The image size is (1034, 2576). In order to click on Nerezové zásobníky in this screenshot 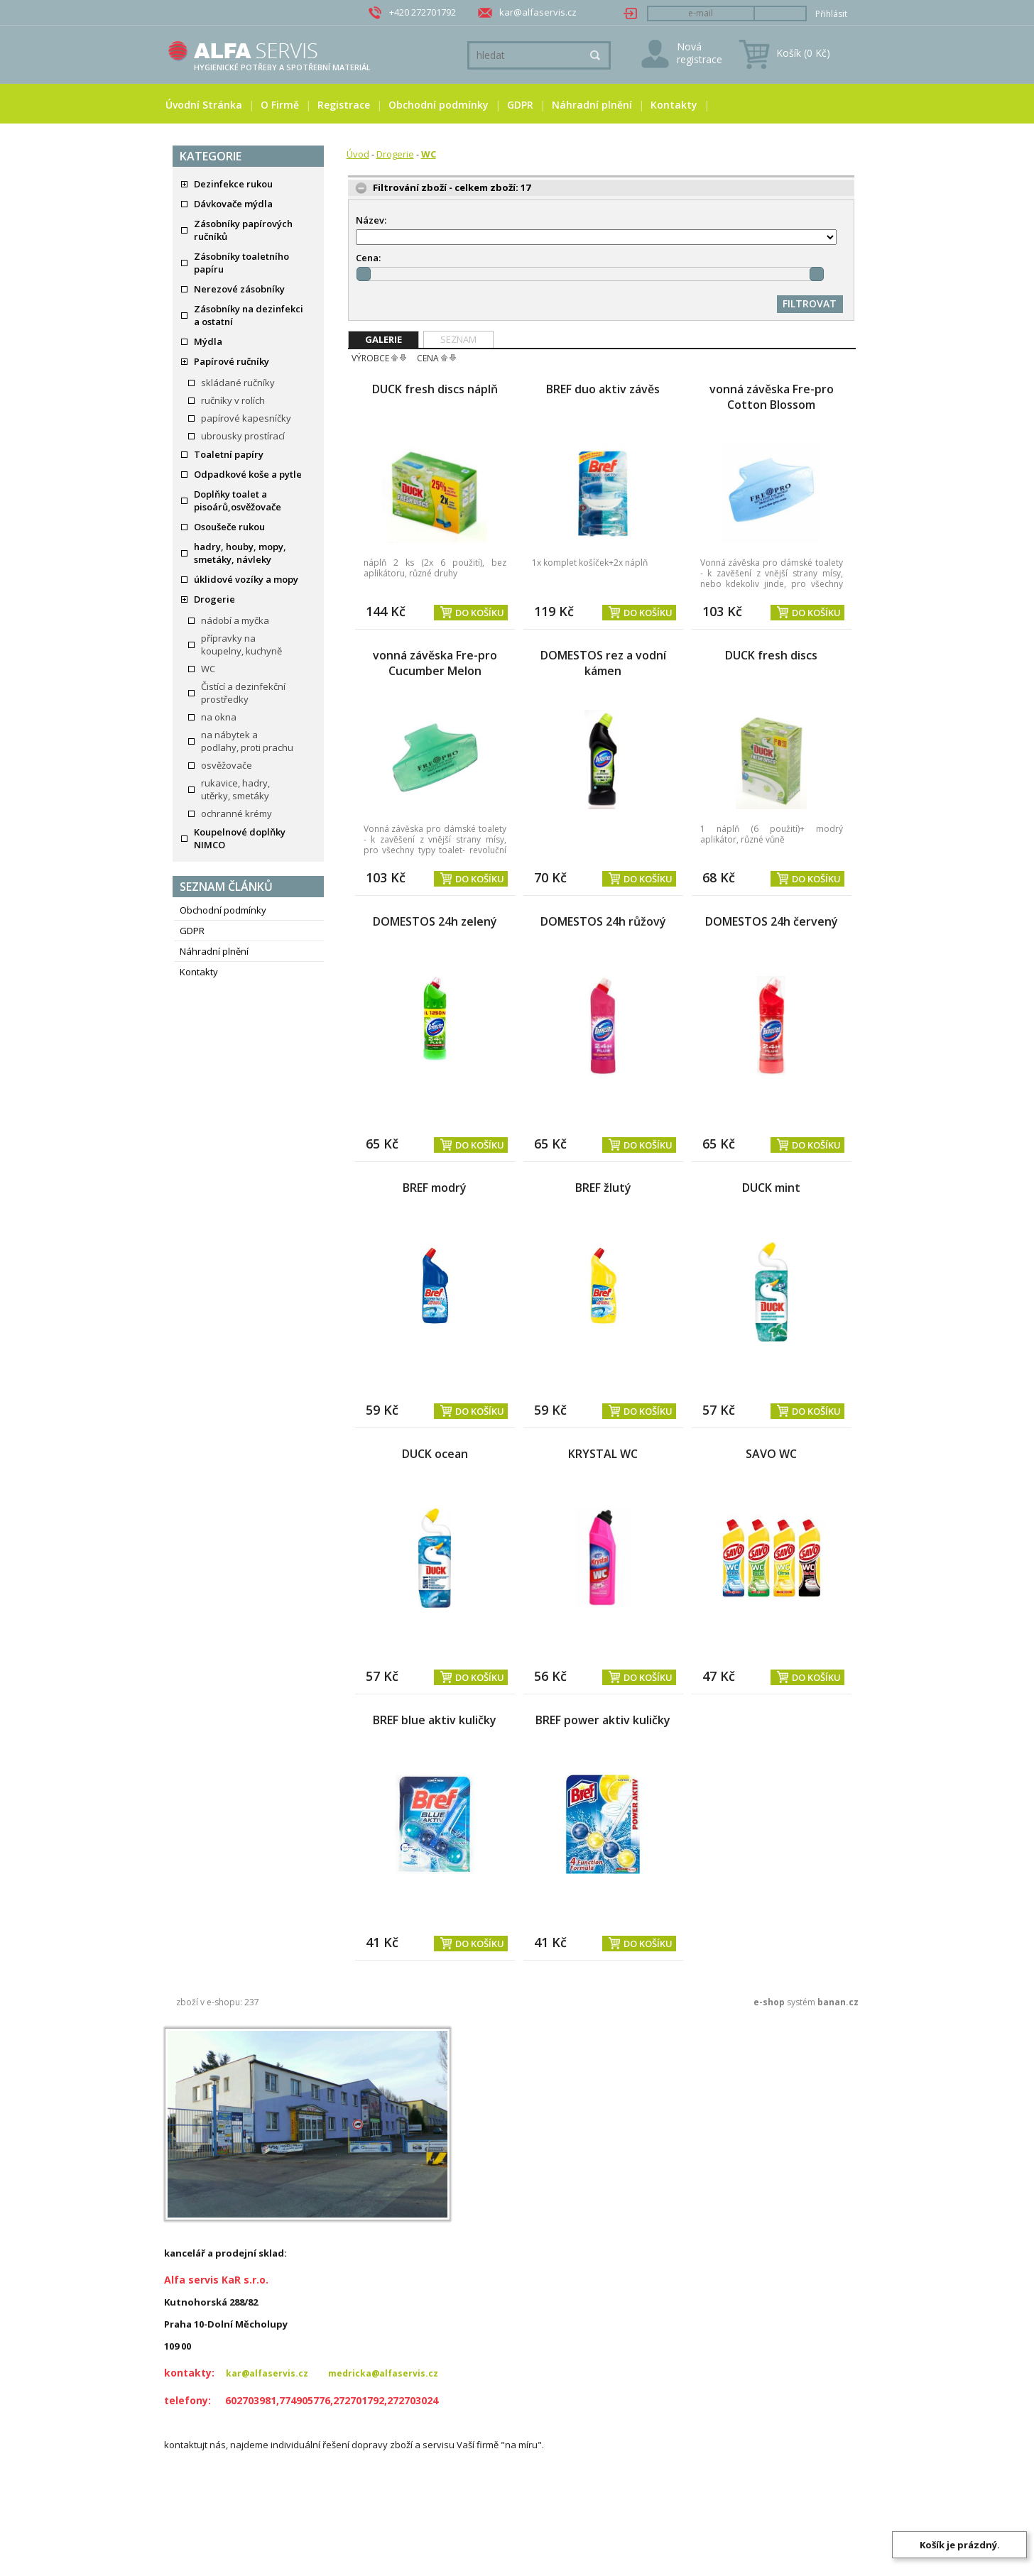, I will do `click(239, 289)`.